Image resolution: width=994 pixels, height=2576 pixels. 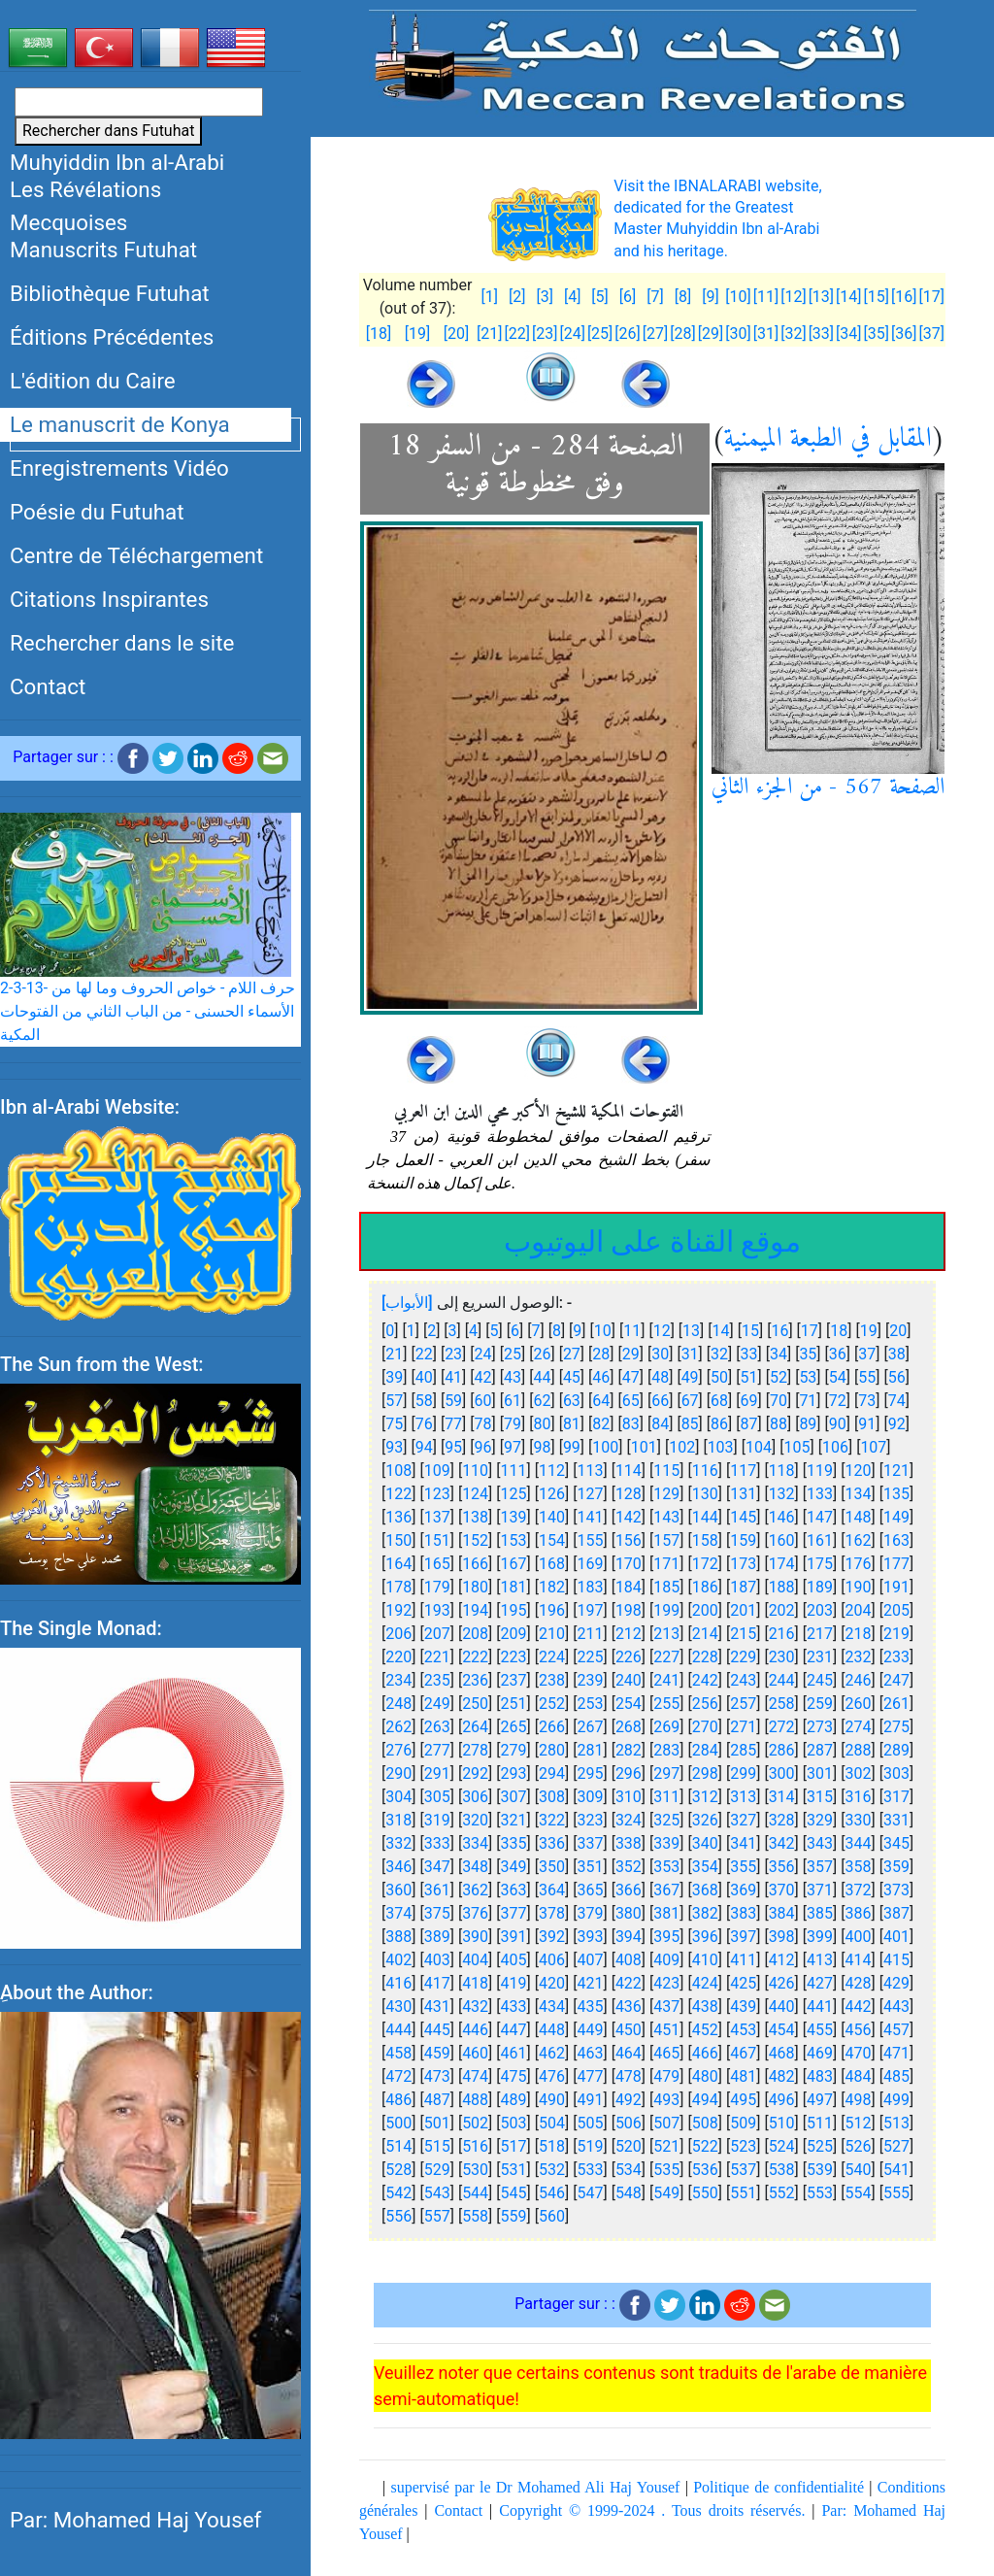 What do you see at coordinates (666, 1540) in the screenshot?
I see `157` at bounding box center [666, 1540].